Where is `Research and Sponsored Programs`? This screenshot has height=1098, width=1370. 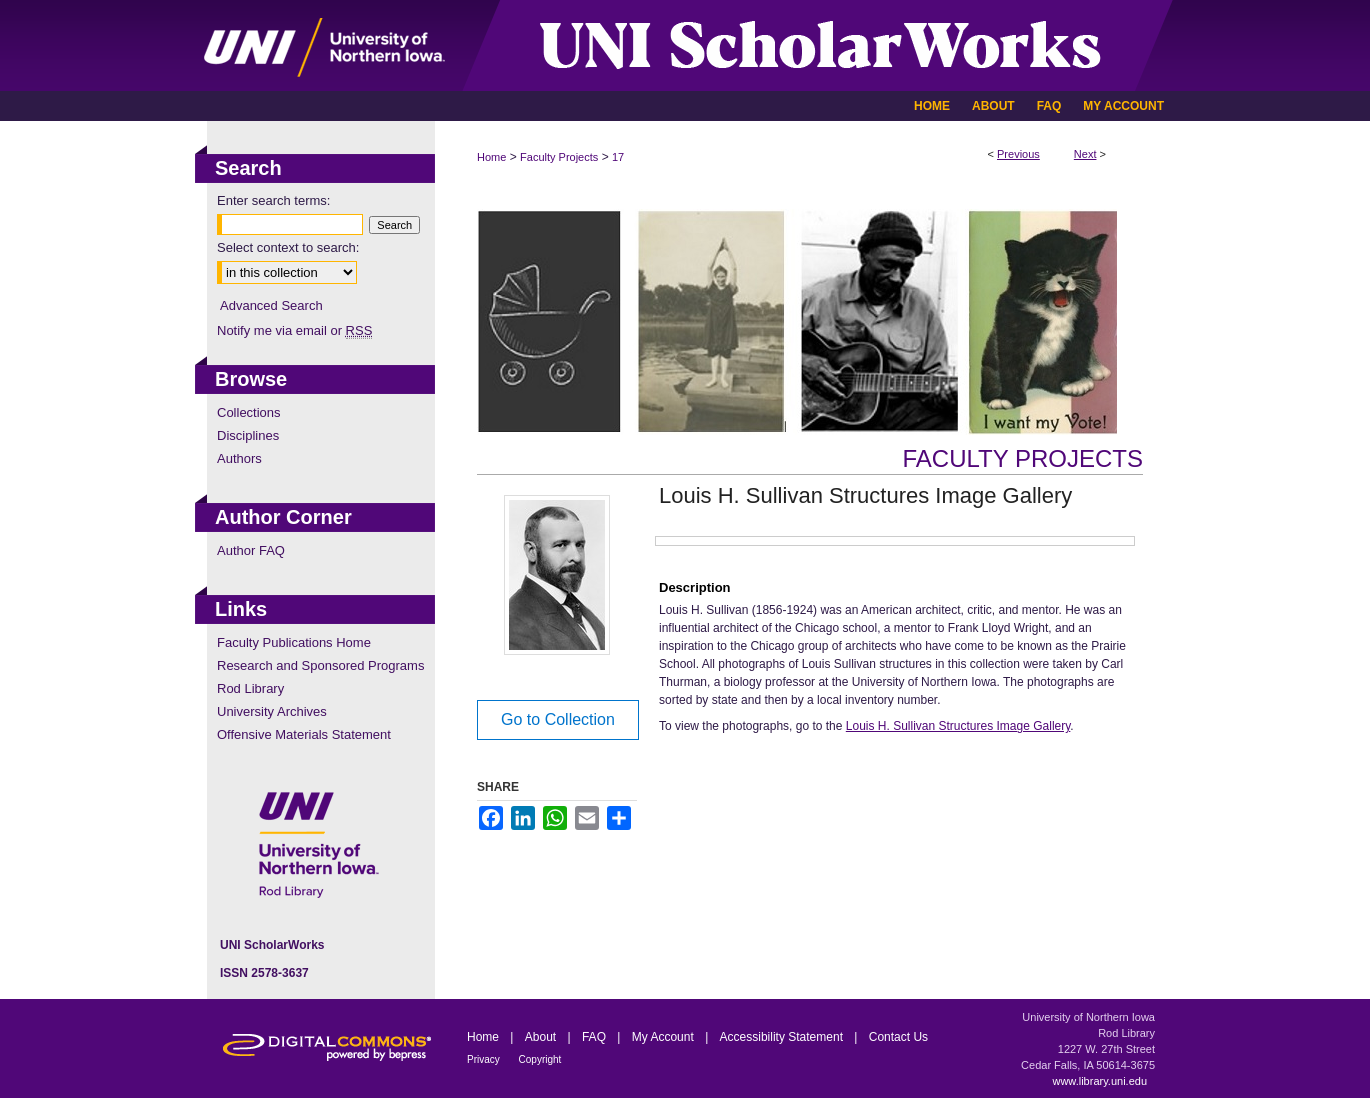
Research and Sponsored Programs is located at coordinates (320, 665).